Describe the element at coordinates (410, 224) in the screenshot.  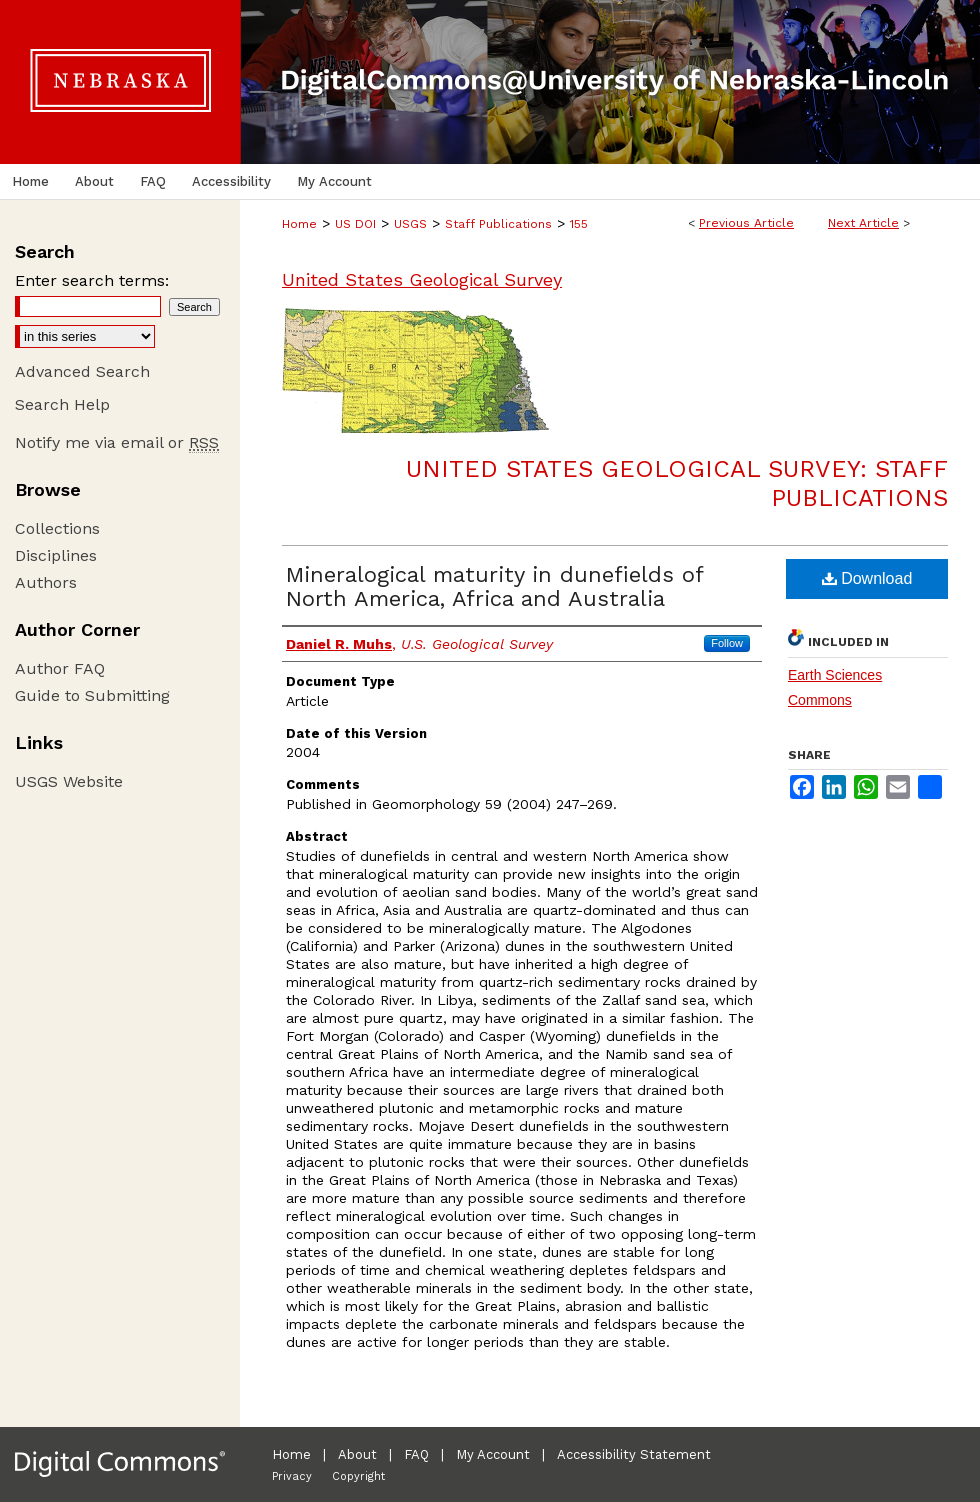
I see `USGS` at that location.